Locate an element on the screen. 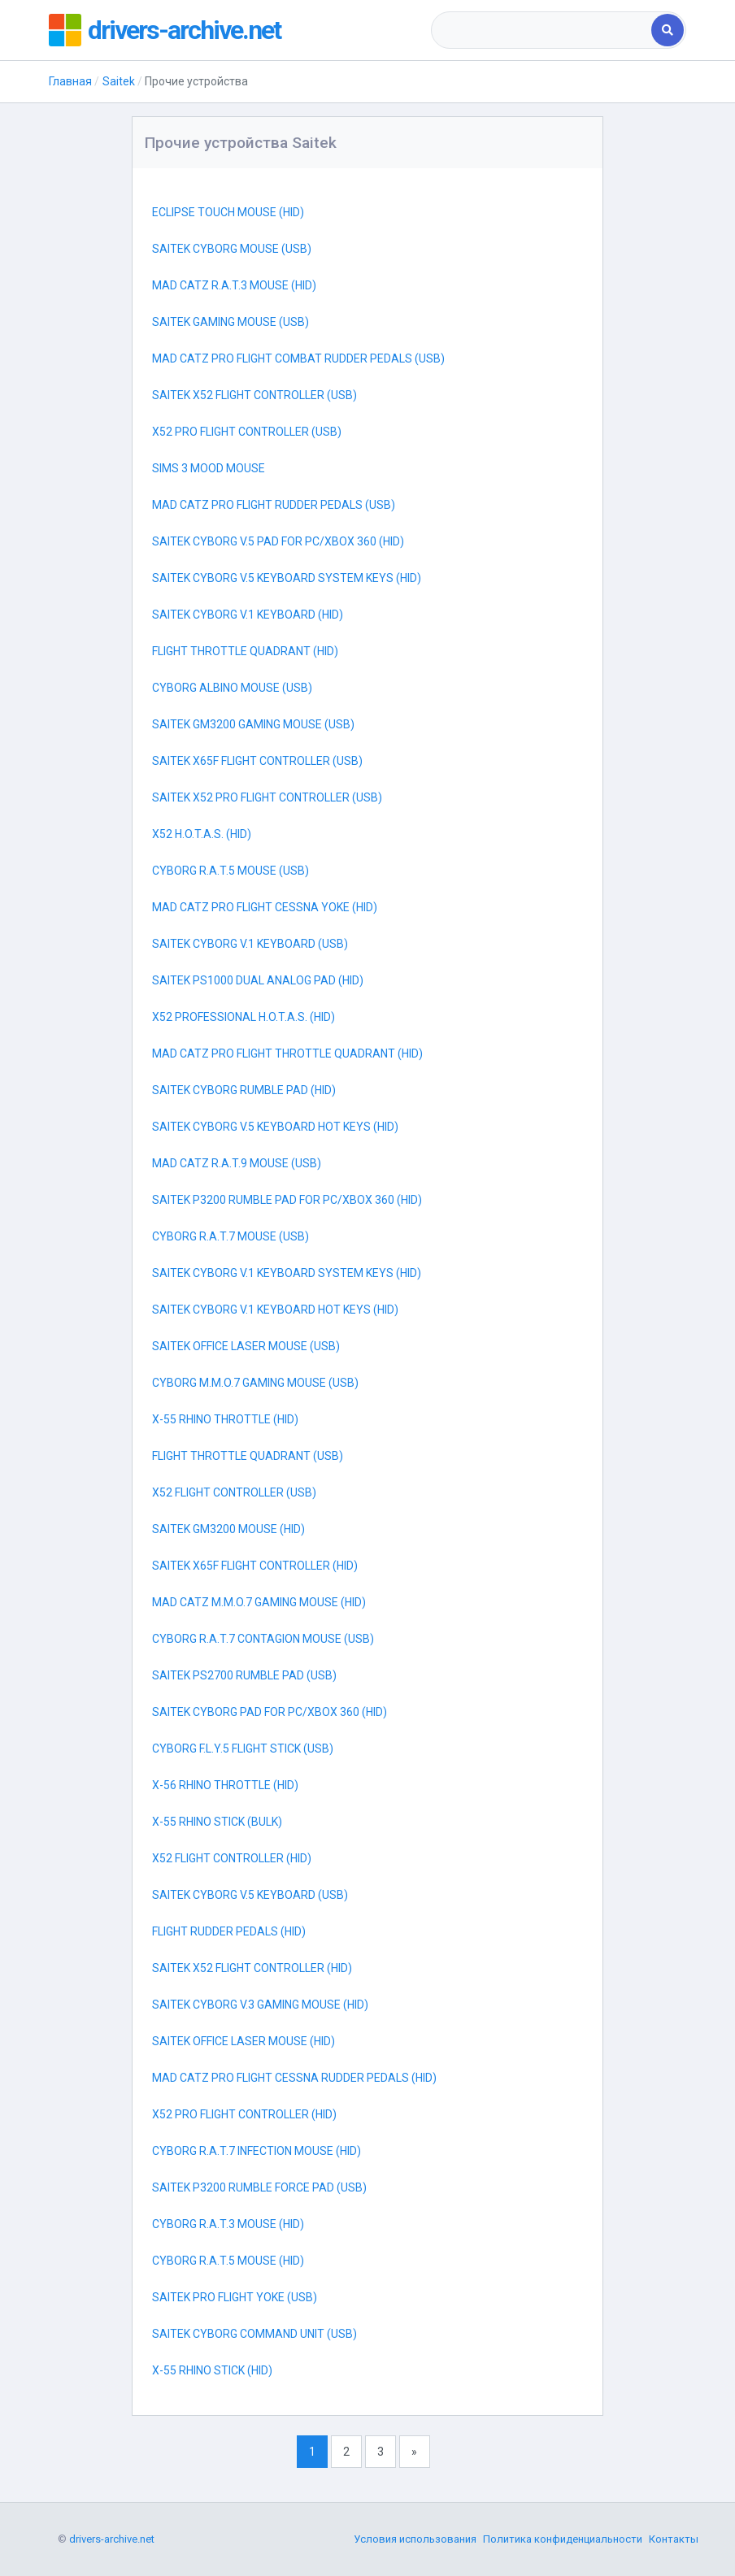  X52 PRO FLIGHT CONTROLLER (USB) is located at coordinates (246, 431).